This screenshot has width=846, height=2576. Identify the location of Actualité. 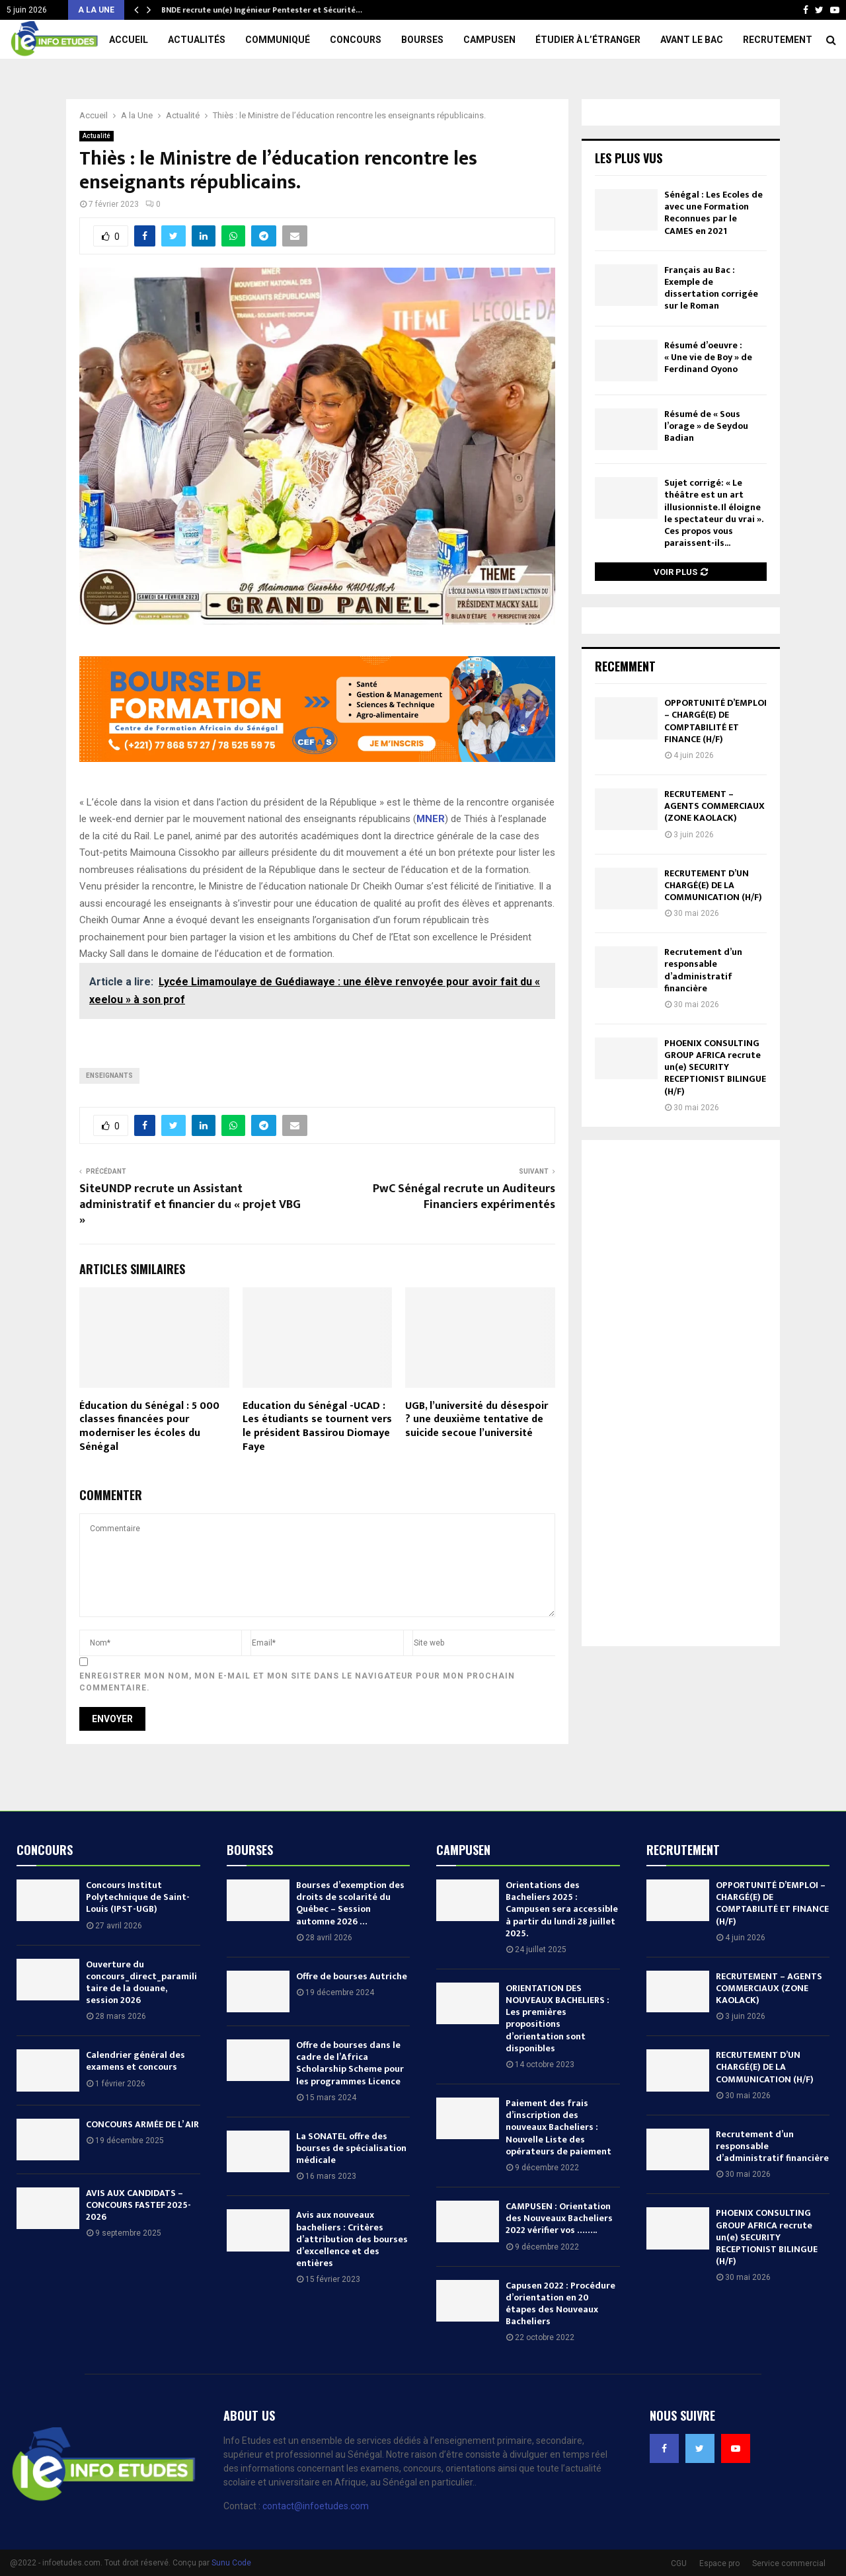
(96, 135).